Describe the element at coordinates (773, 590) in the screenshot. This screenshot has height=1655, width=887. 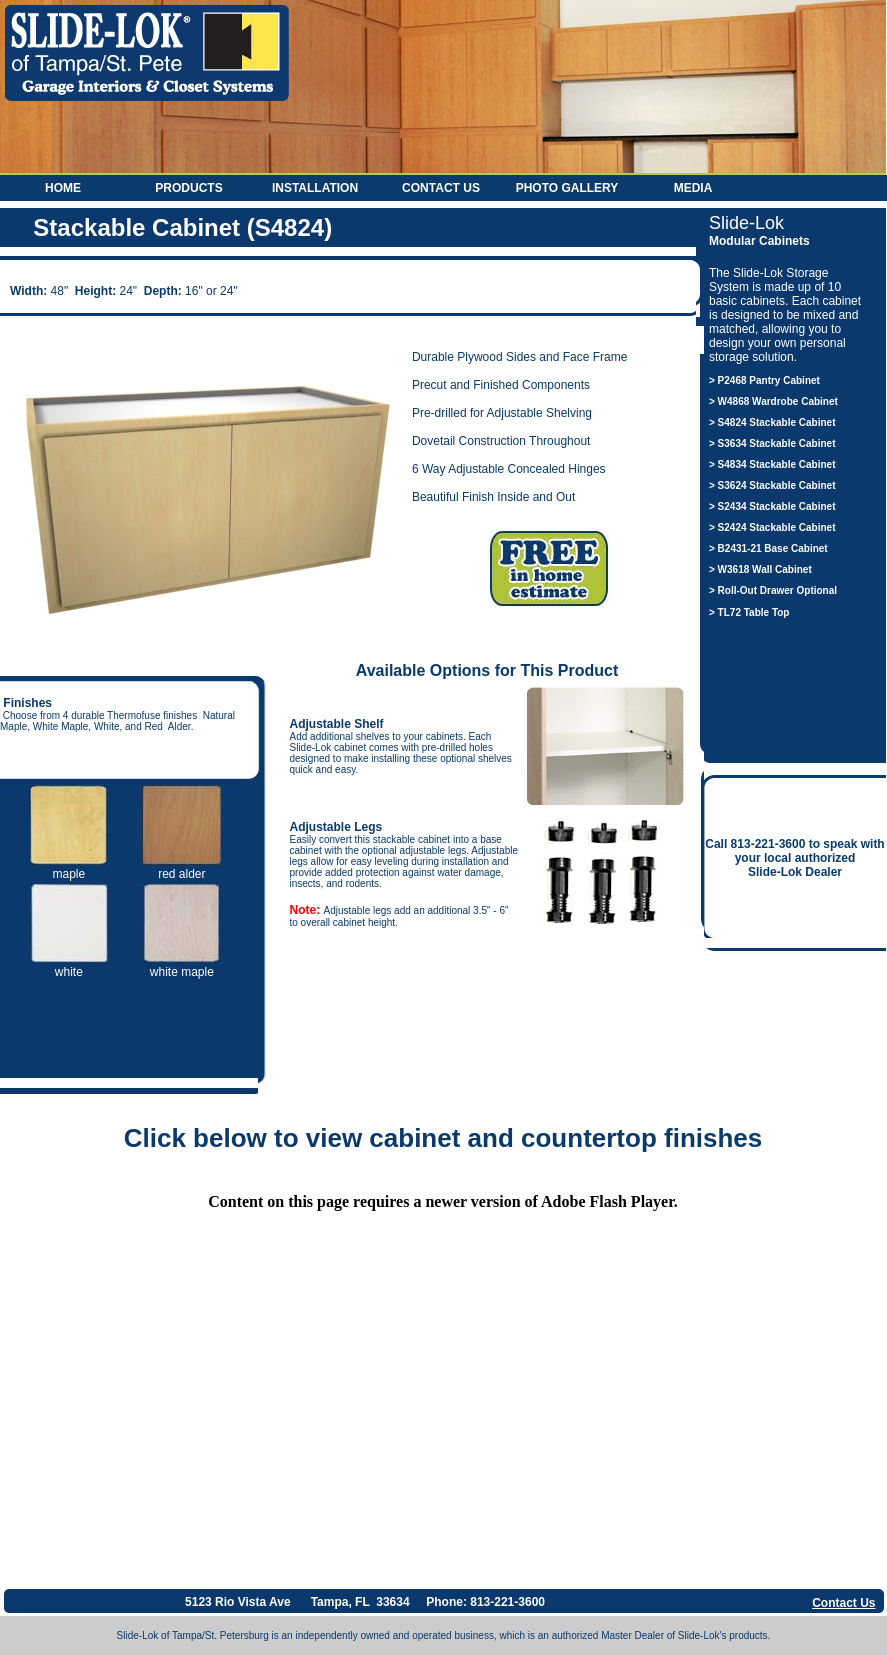
I see `> Roll-Out Drawer Optional` at that location.